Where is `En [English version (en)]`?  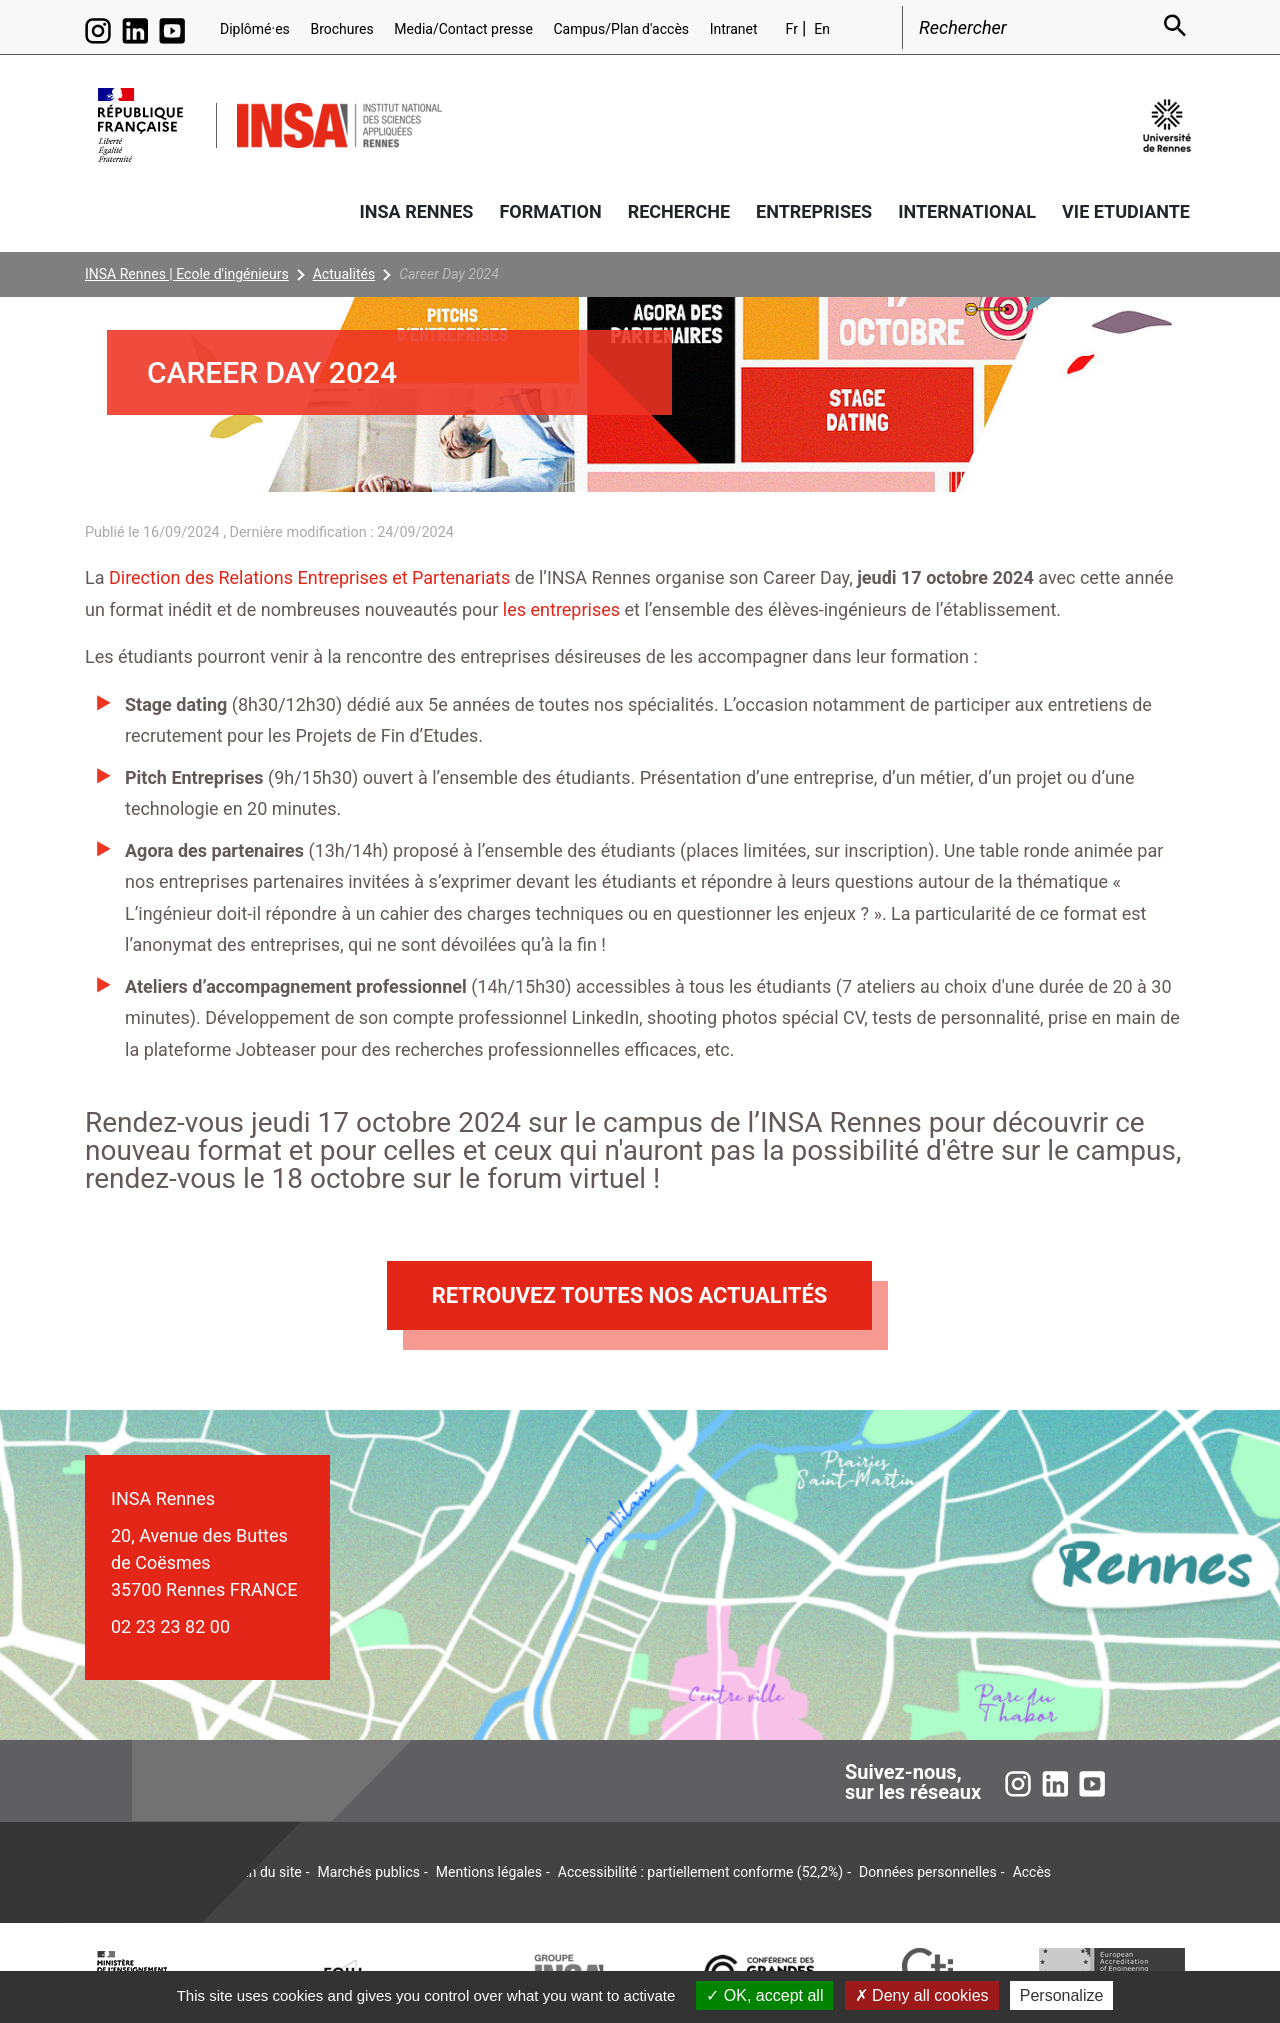
En [English version (en)] is located at coordinates (822, 29).